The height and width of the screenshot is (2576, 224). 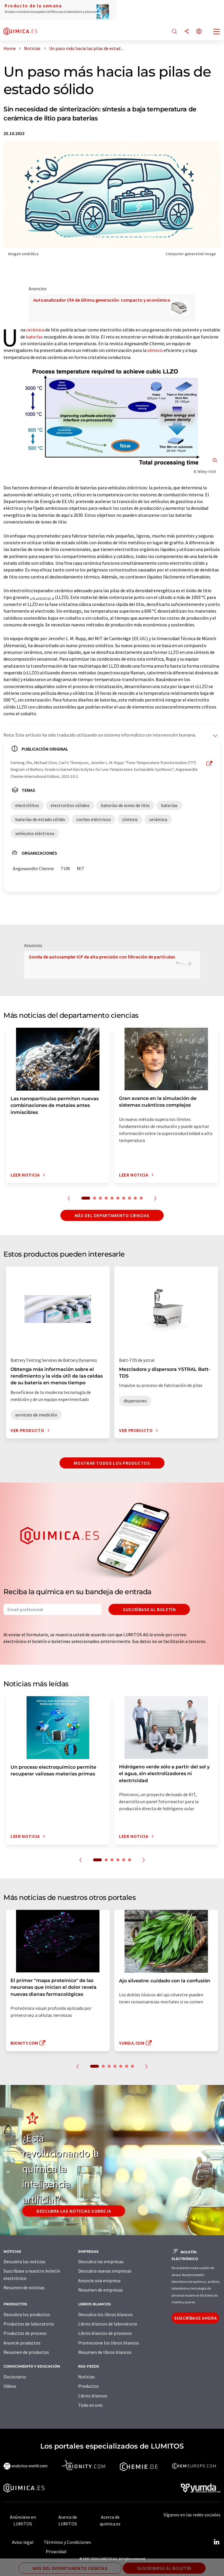 I want to click on [Cambiar de idioma], so click(x=199, y=31).